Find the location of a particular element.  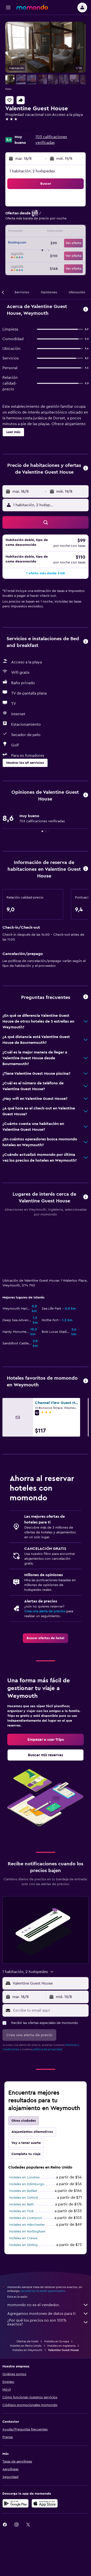

Hoteles en Stirling is located at coordinates (23, 2245).